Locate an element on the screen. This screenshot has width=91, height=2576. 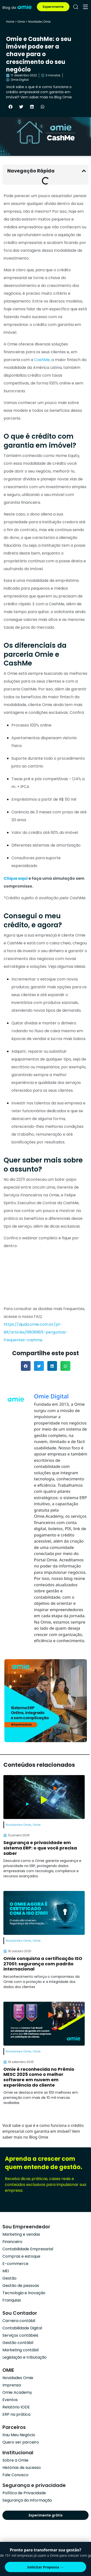
https://ajuda.omie.com.br/pt-BR/articles/6808965-perguntas-frequentes-cashme is located at coordinates (36, 1332).